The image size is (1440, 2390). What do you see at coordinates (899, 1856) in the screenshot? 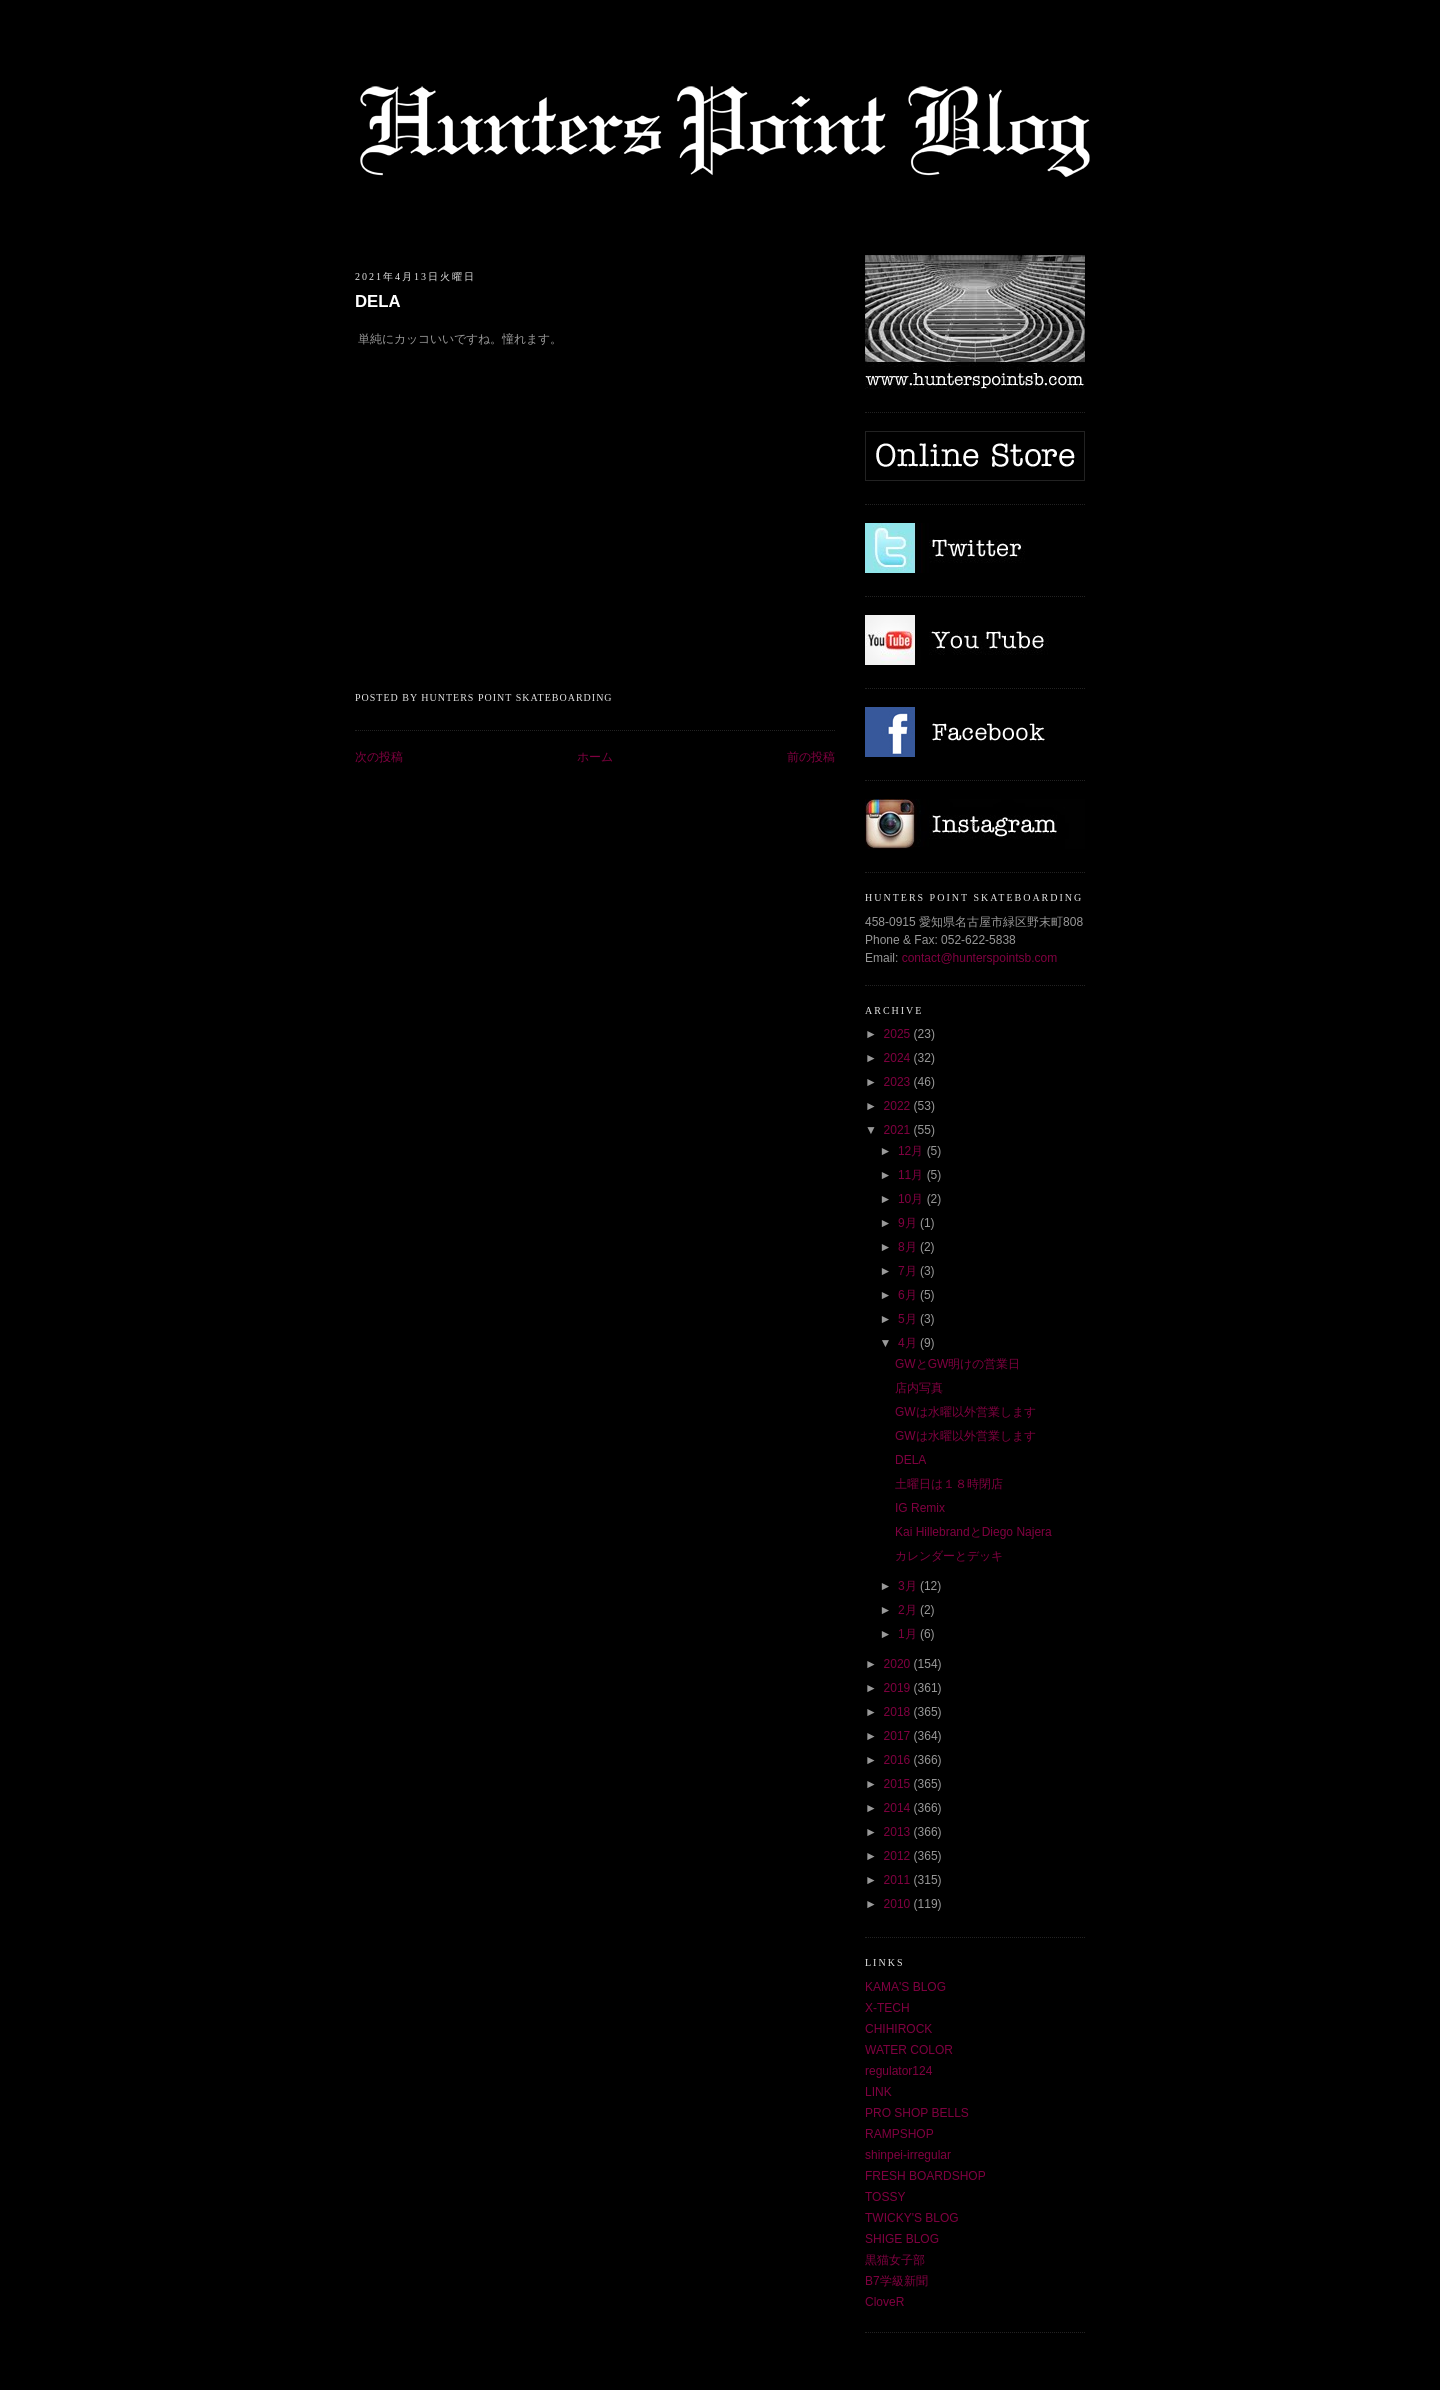
I see `2012` at bounding box center [899, 1856].